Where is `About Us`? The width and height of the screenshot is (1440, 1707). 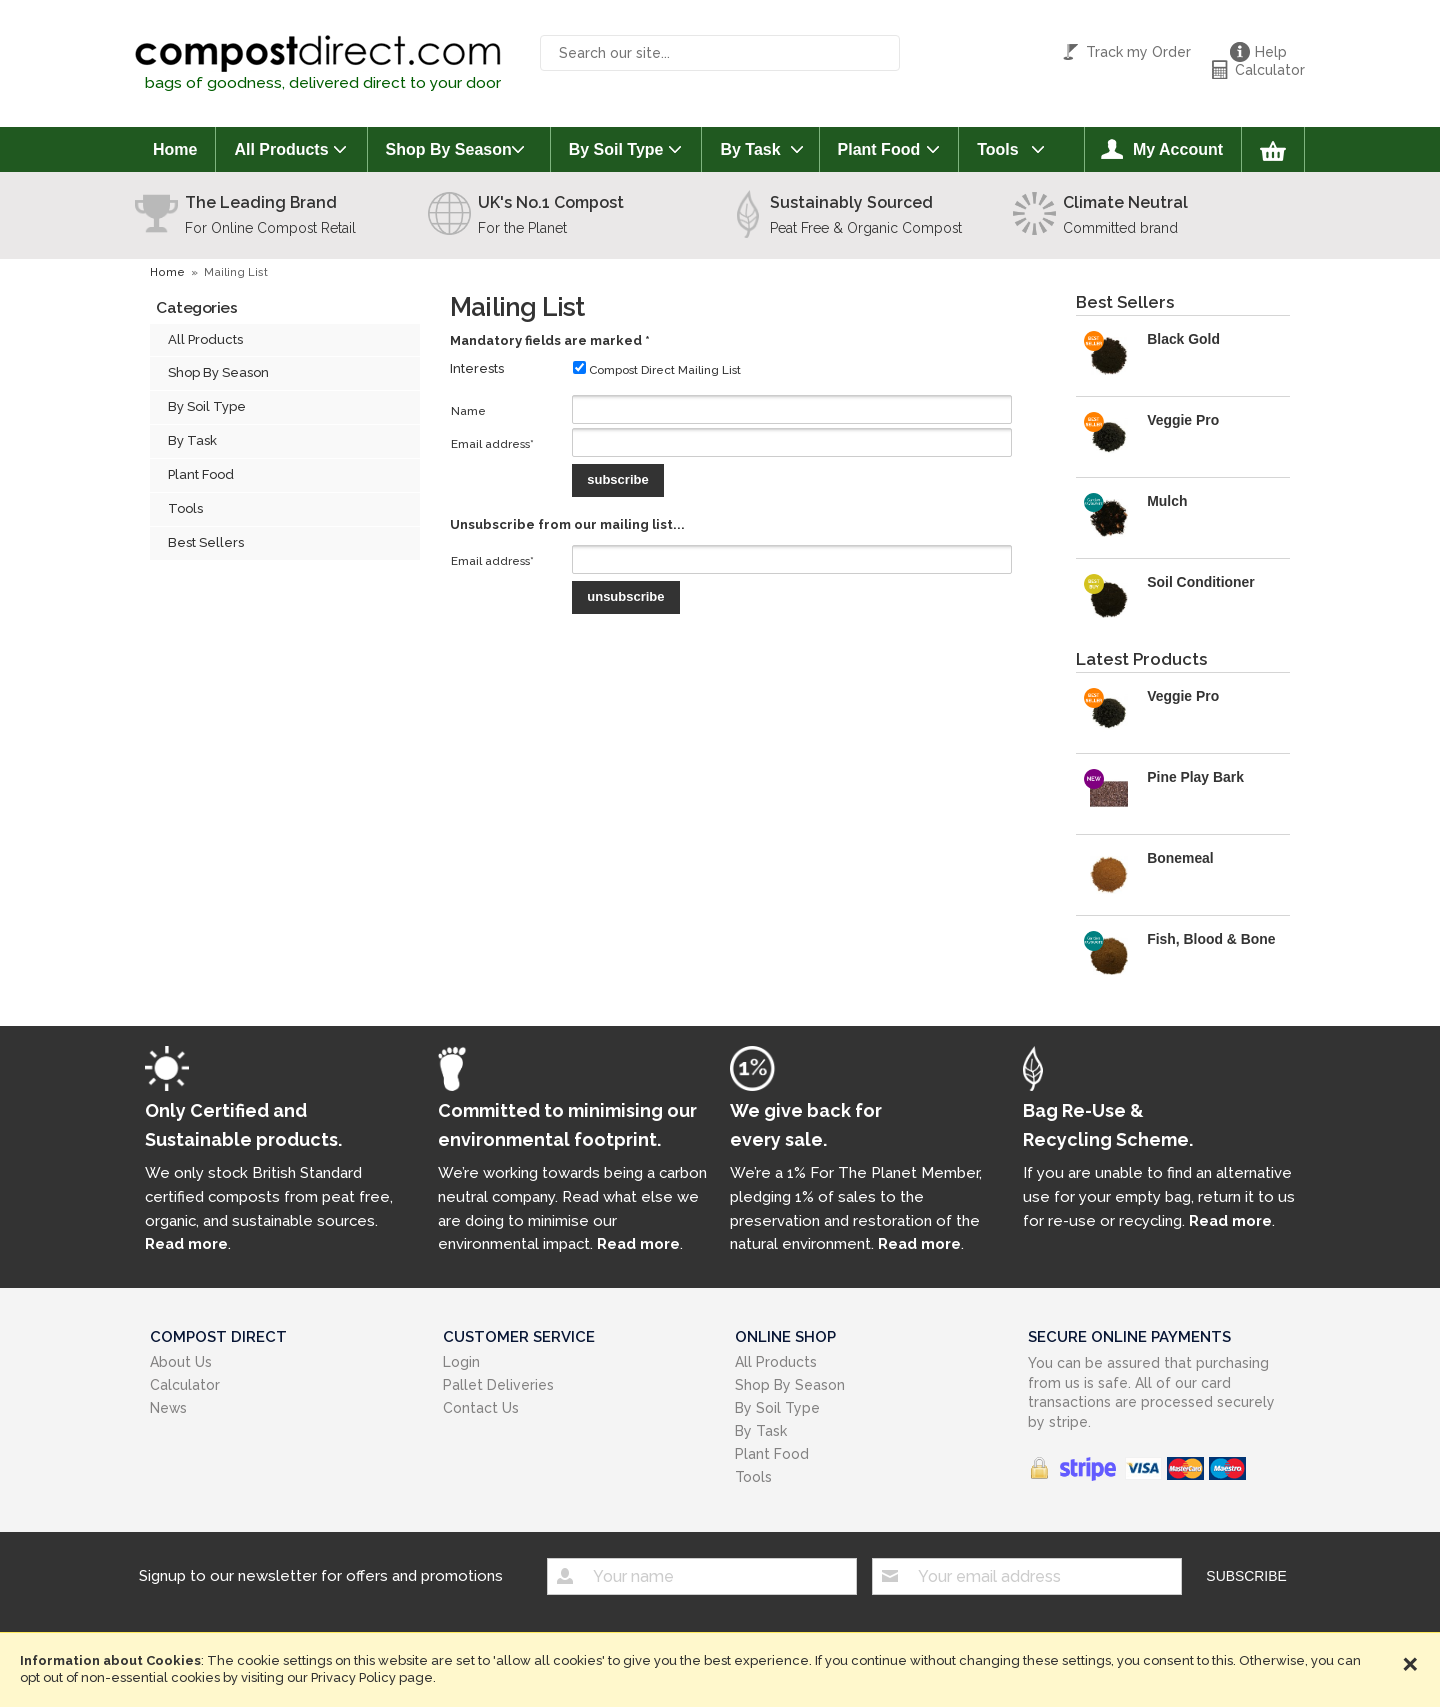 About Us is located at coordinates (181, 1362).